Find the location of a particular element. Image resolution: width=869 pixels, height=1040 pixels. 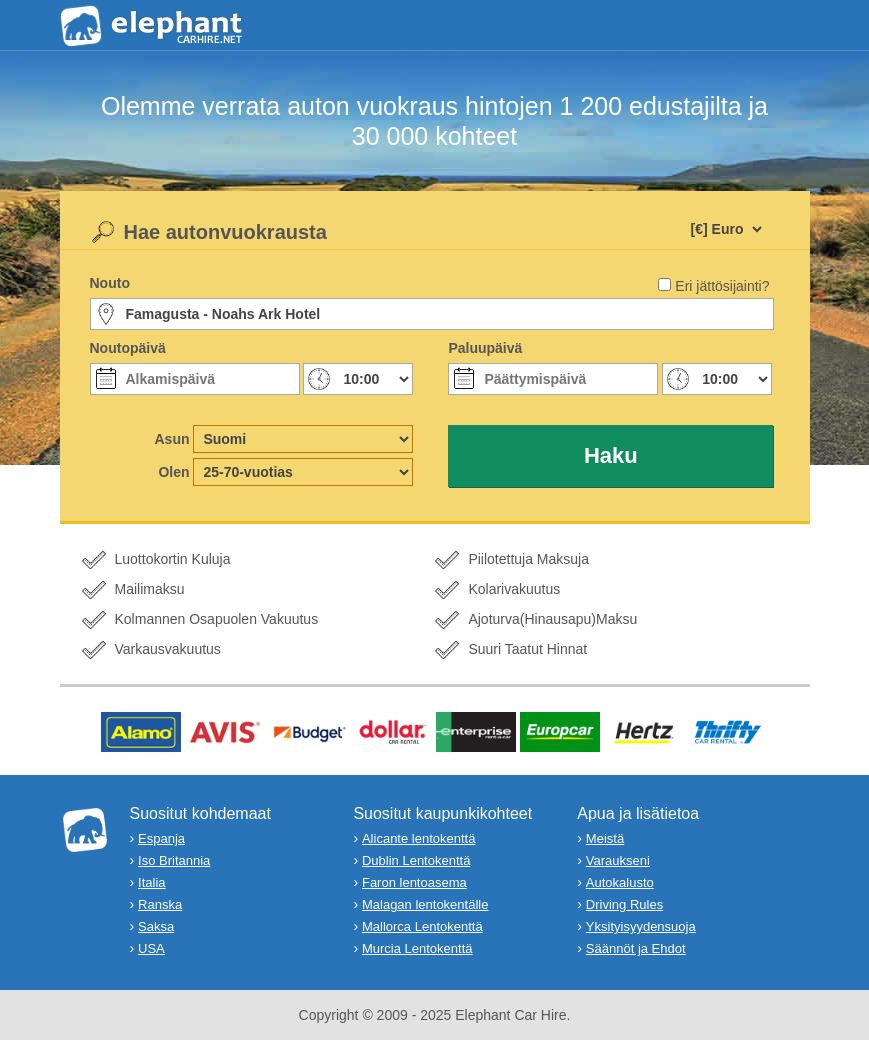

Säännöt ja Ehdot is located at coordinates (636, 948).